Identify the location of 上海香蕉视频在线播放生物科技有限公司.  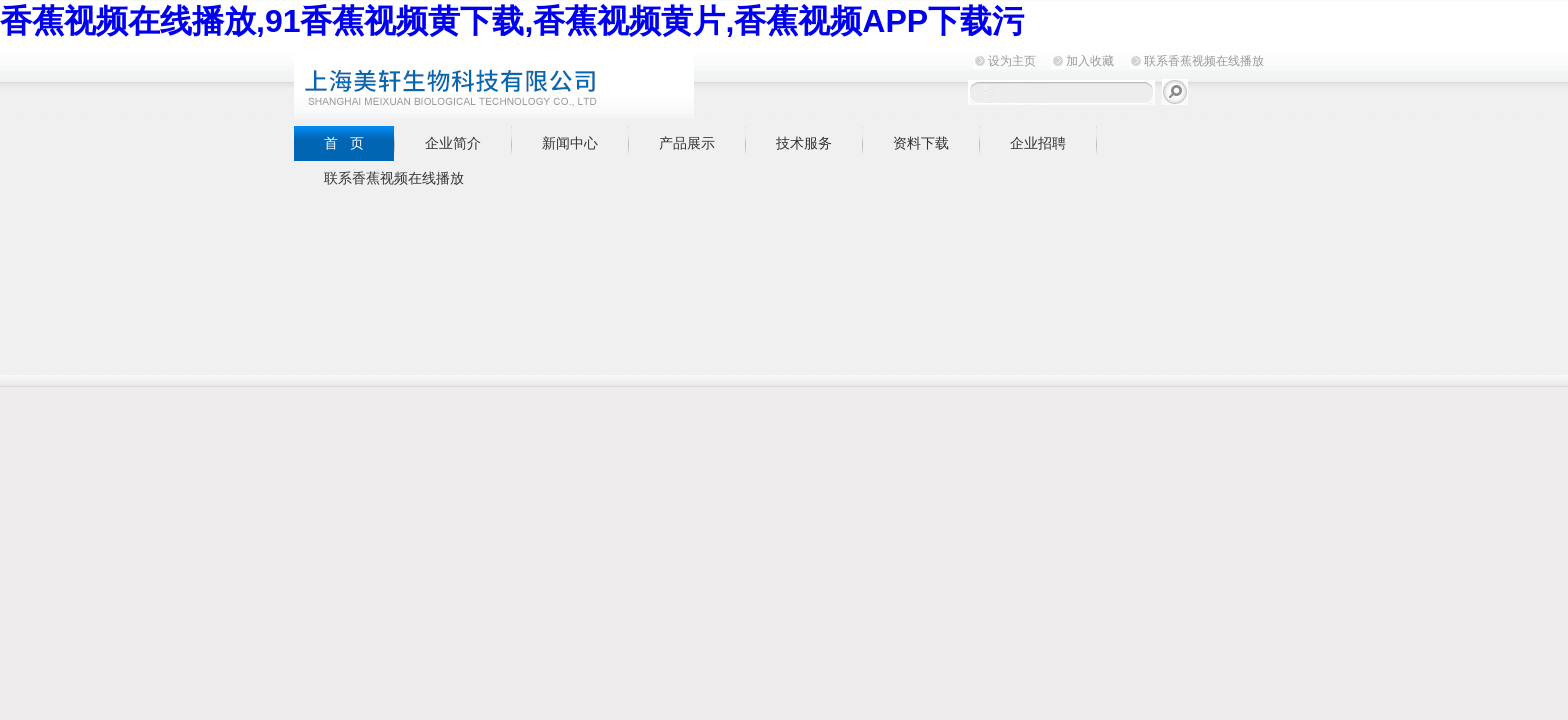
(544, 81).